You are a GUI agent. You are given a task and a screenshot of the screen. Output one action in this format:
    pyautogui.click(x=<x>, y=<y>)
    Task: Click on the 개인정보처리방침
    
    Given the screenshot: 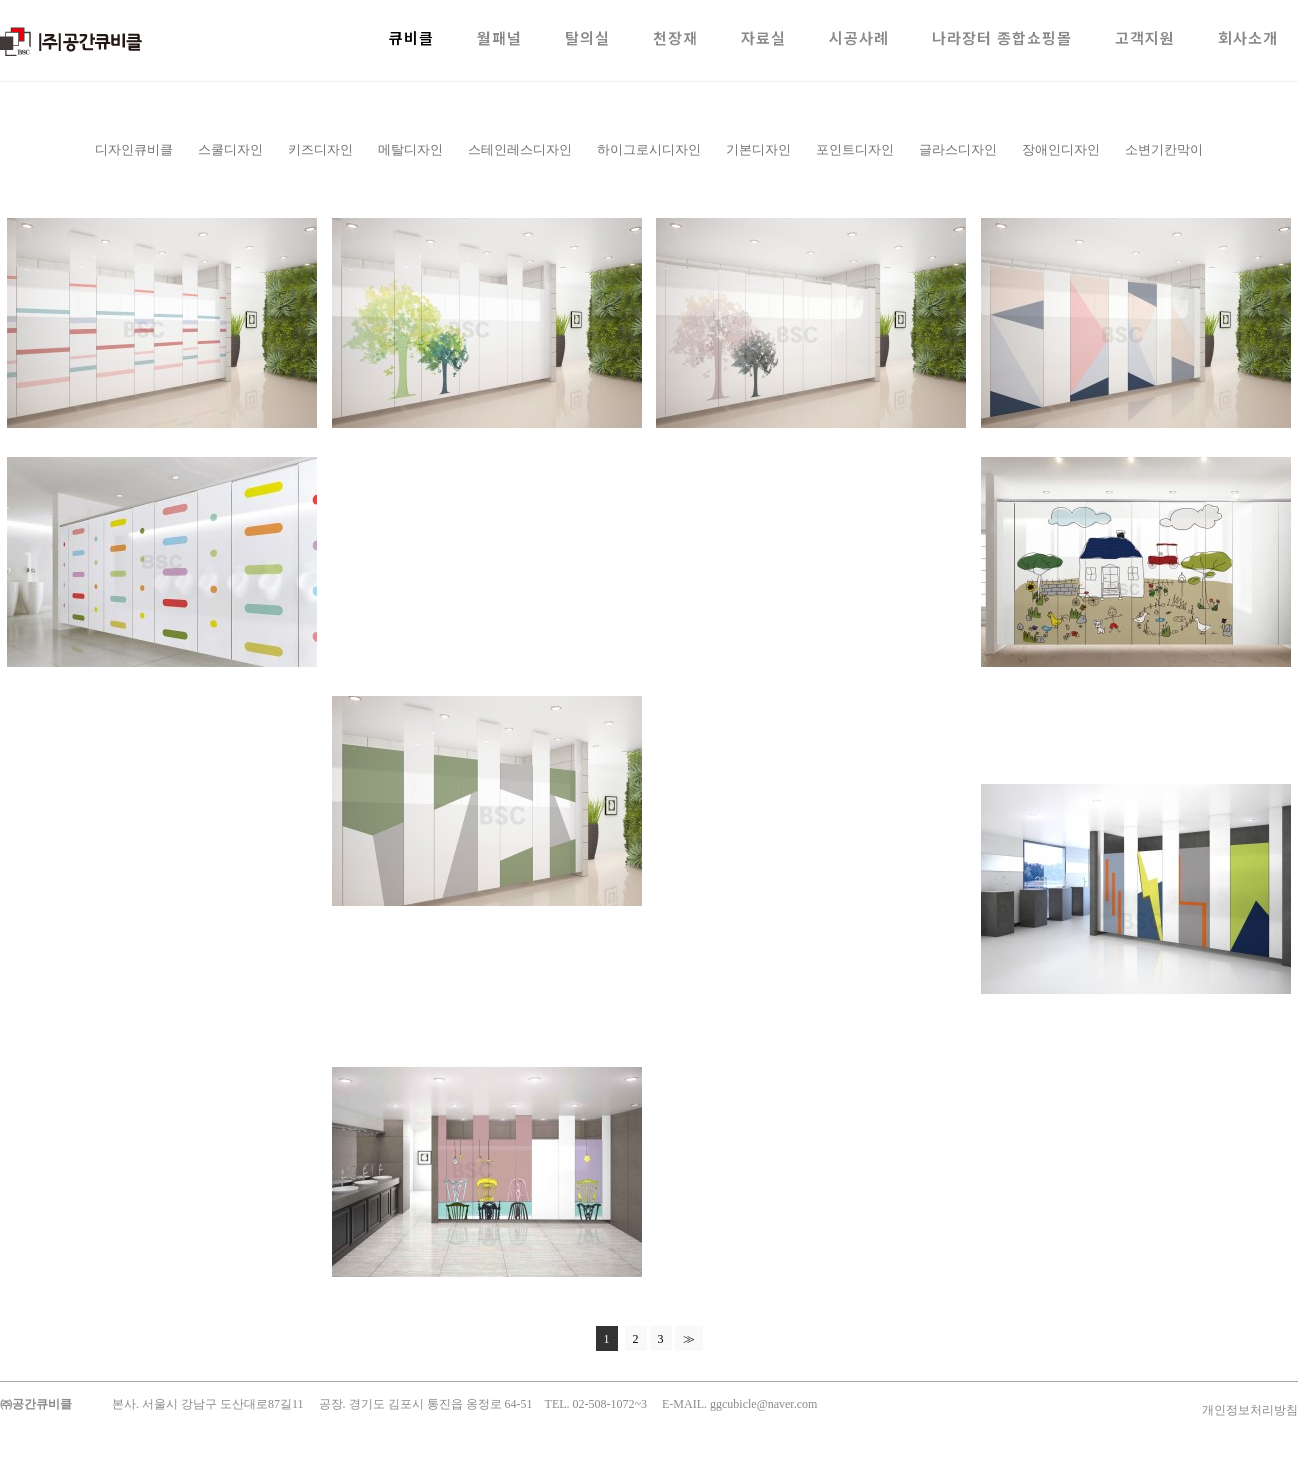 What is the action you would take?
    pyautogui.click(x=1250, y=1410)
    